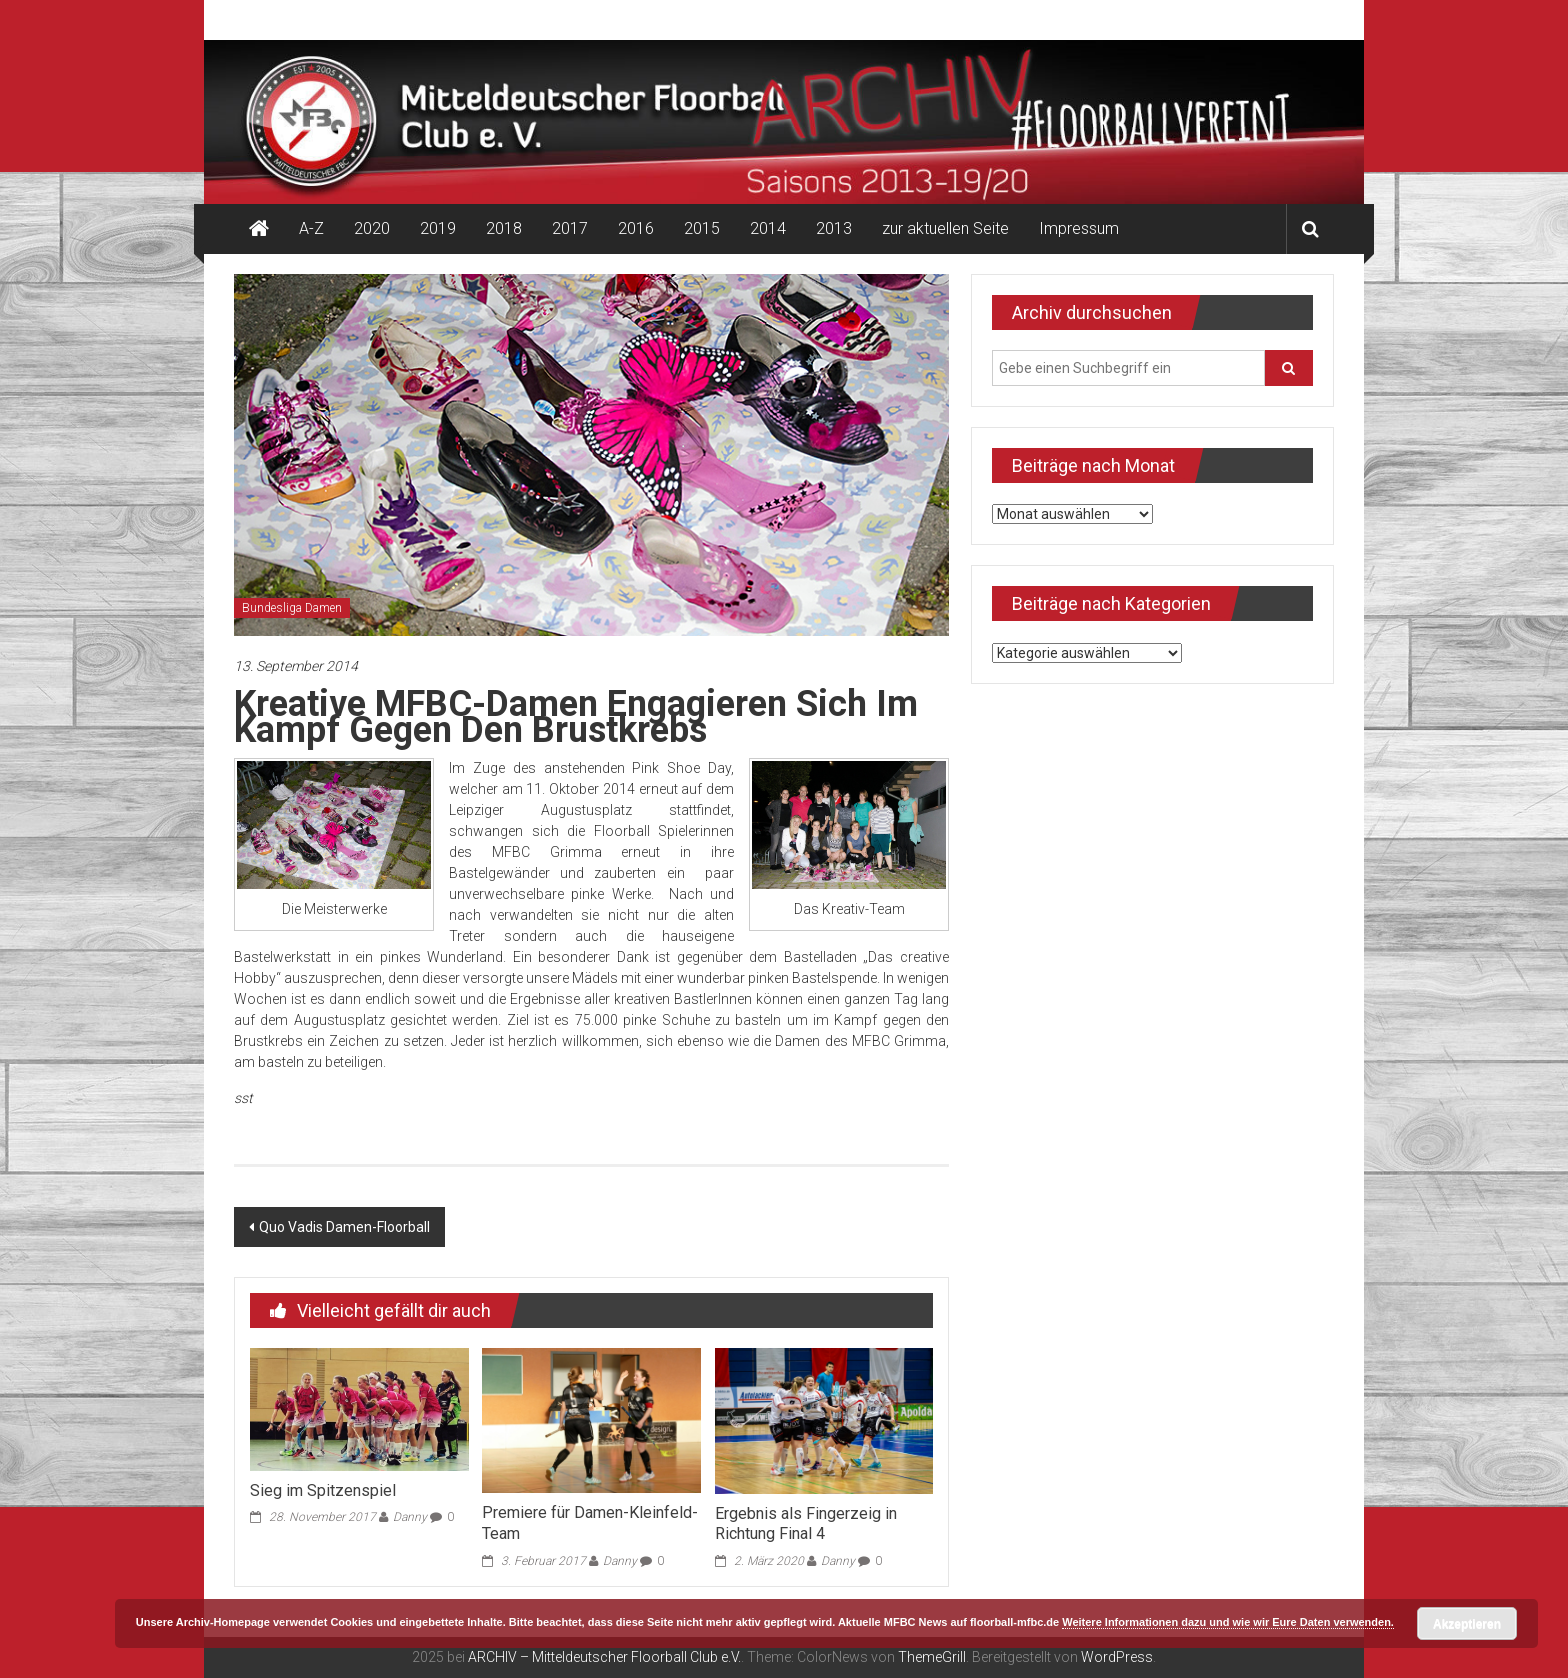 The width and height of the screenshot is (1568, 1678). What do you see at coordinates (323, 1490) in the screenshot?
I see `Sieg im Spitzenspiel` at bounding box center [323, 1490].